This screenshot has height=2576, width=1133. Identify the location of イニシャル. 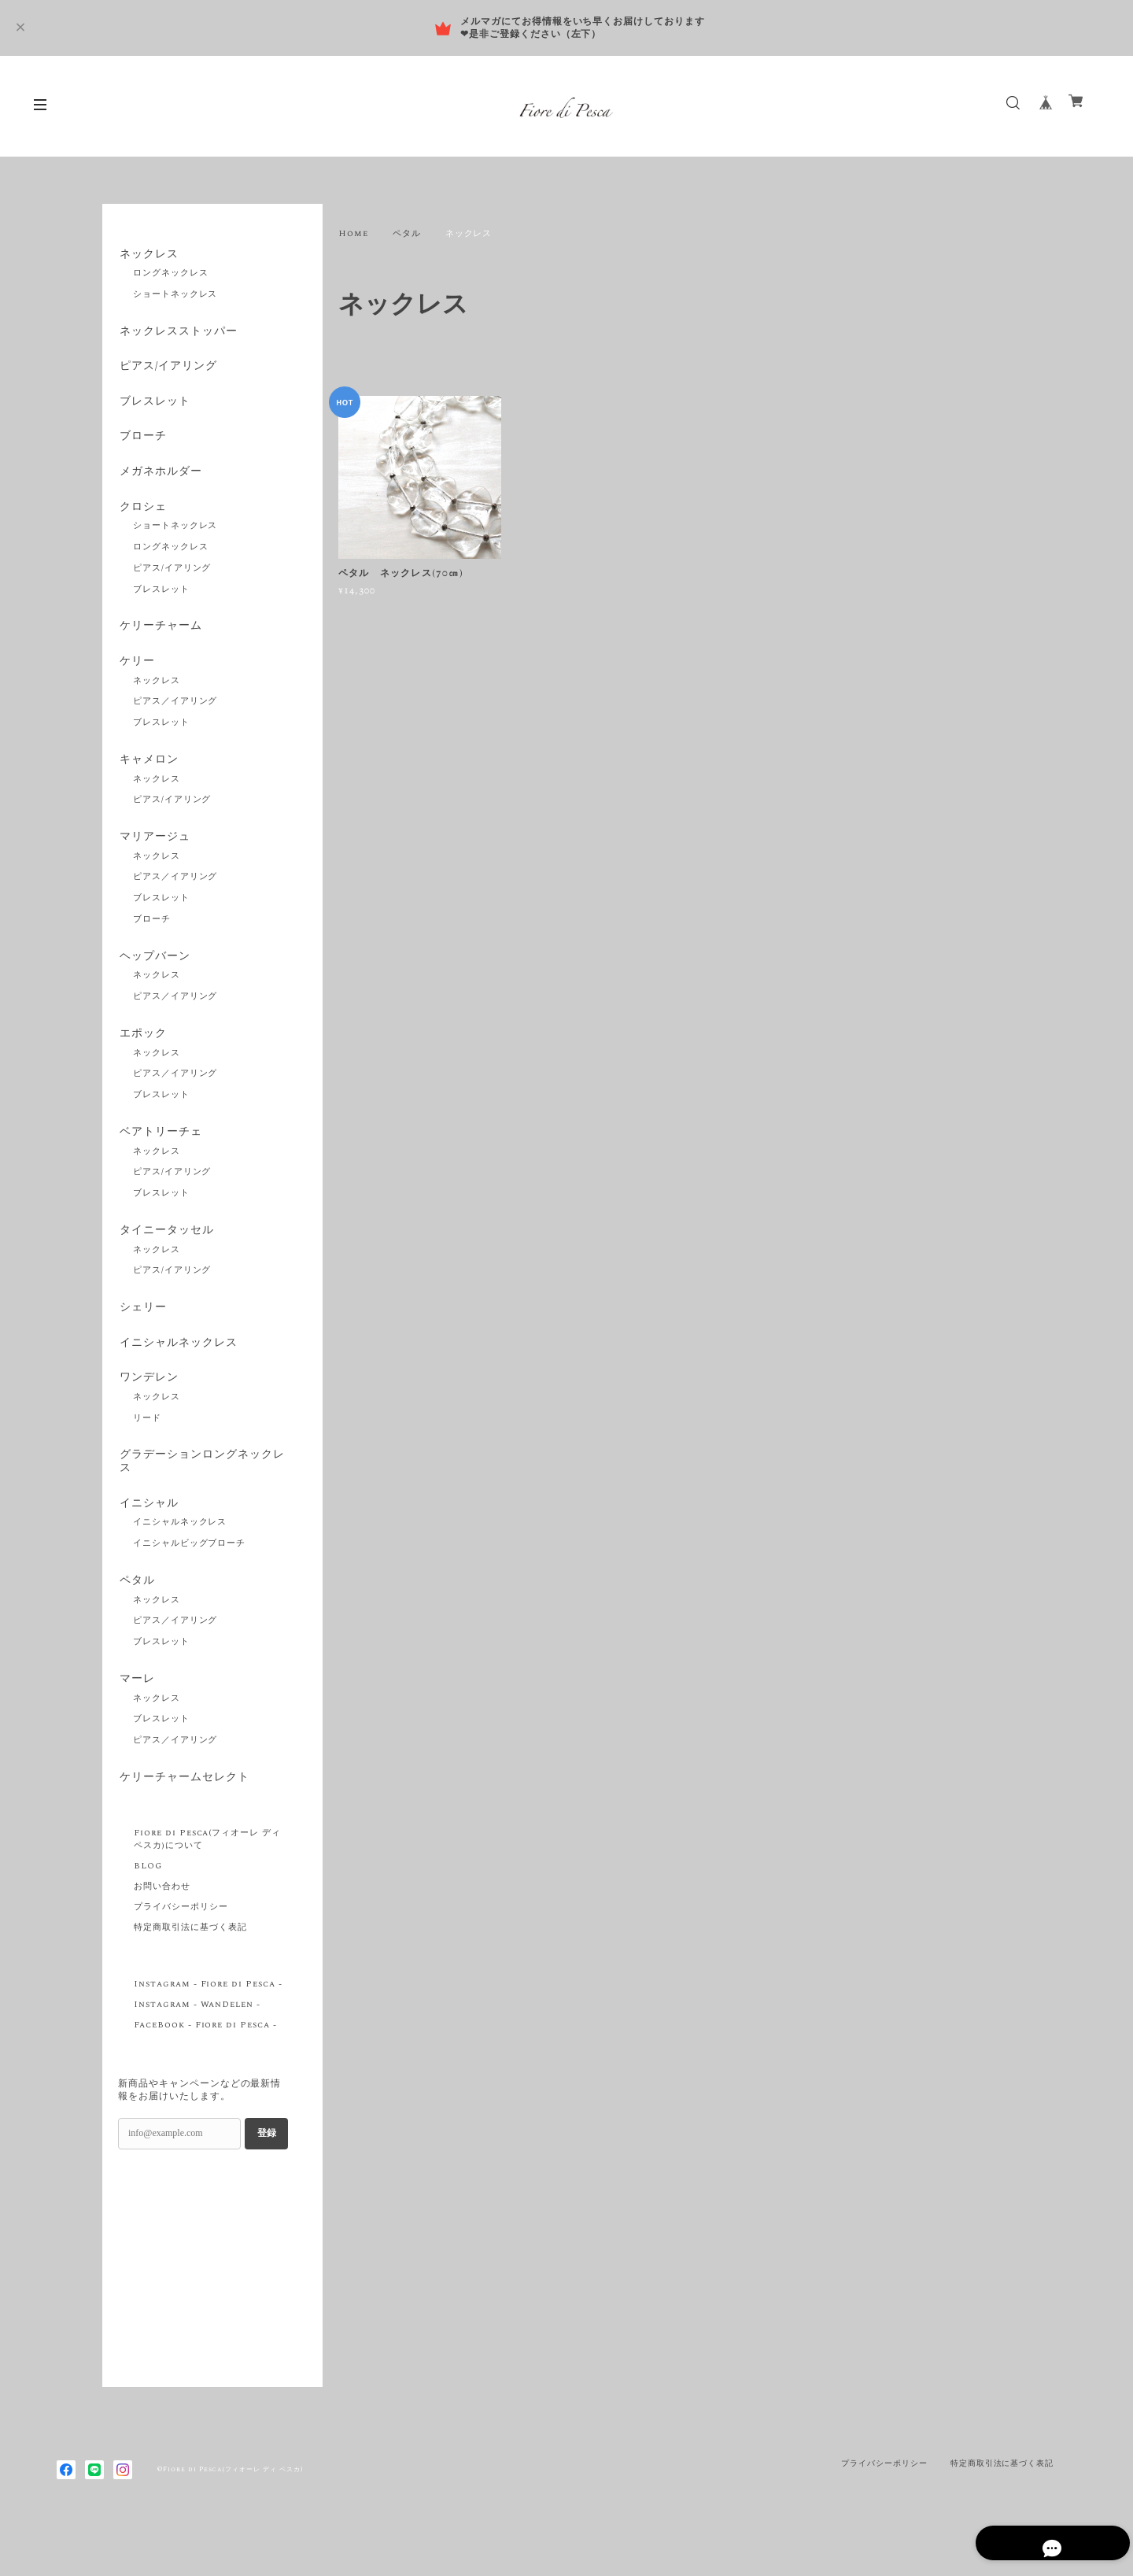
(147, 1537).